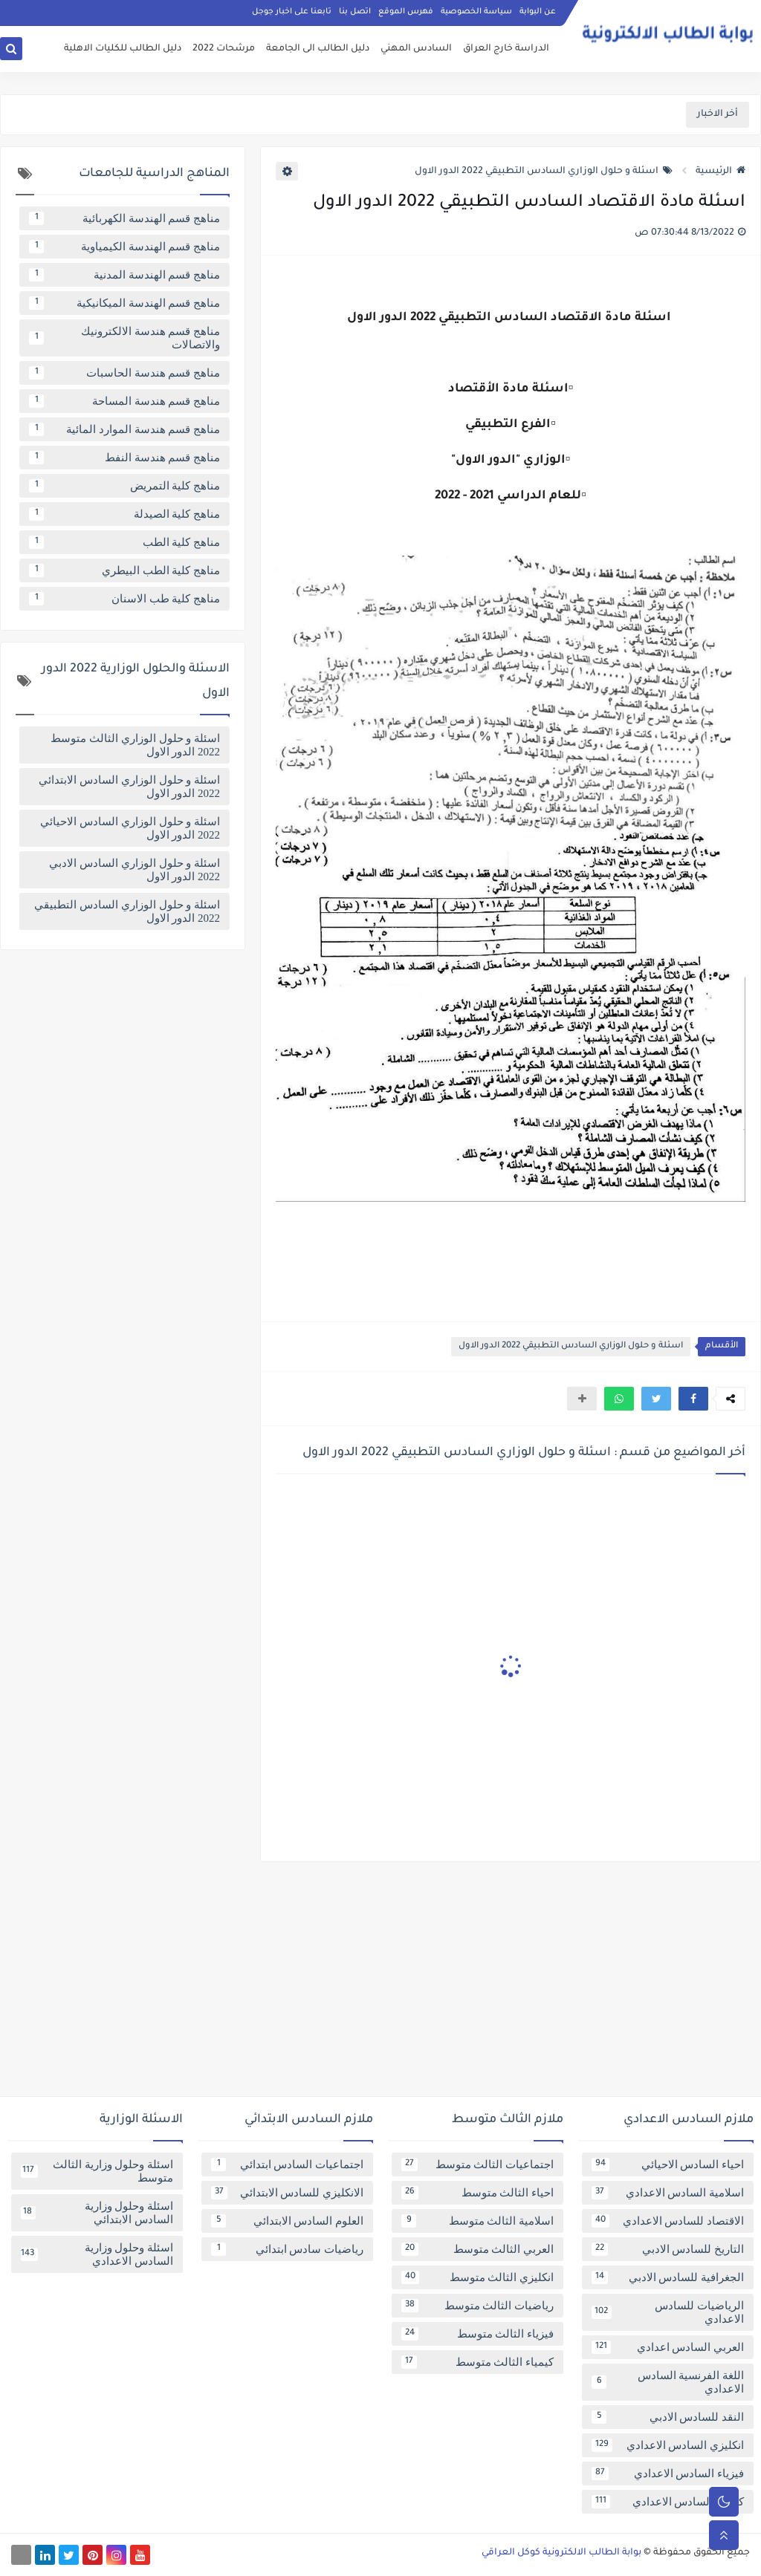  I want to click on اللغة الفرنسية السادس الاعدادي, so click(668, 2382).